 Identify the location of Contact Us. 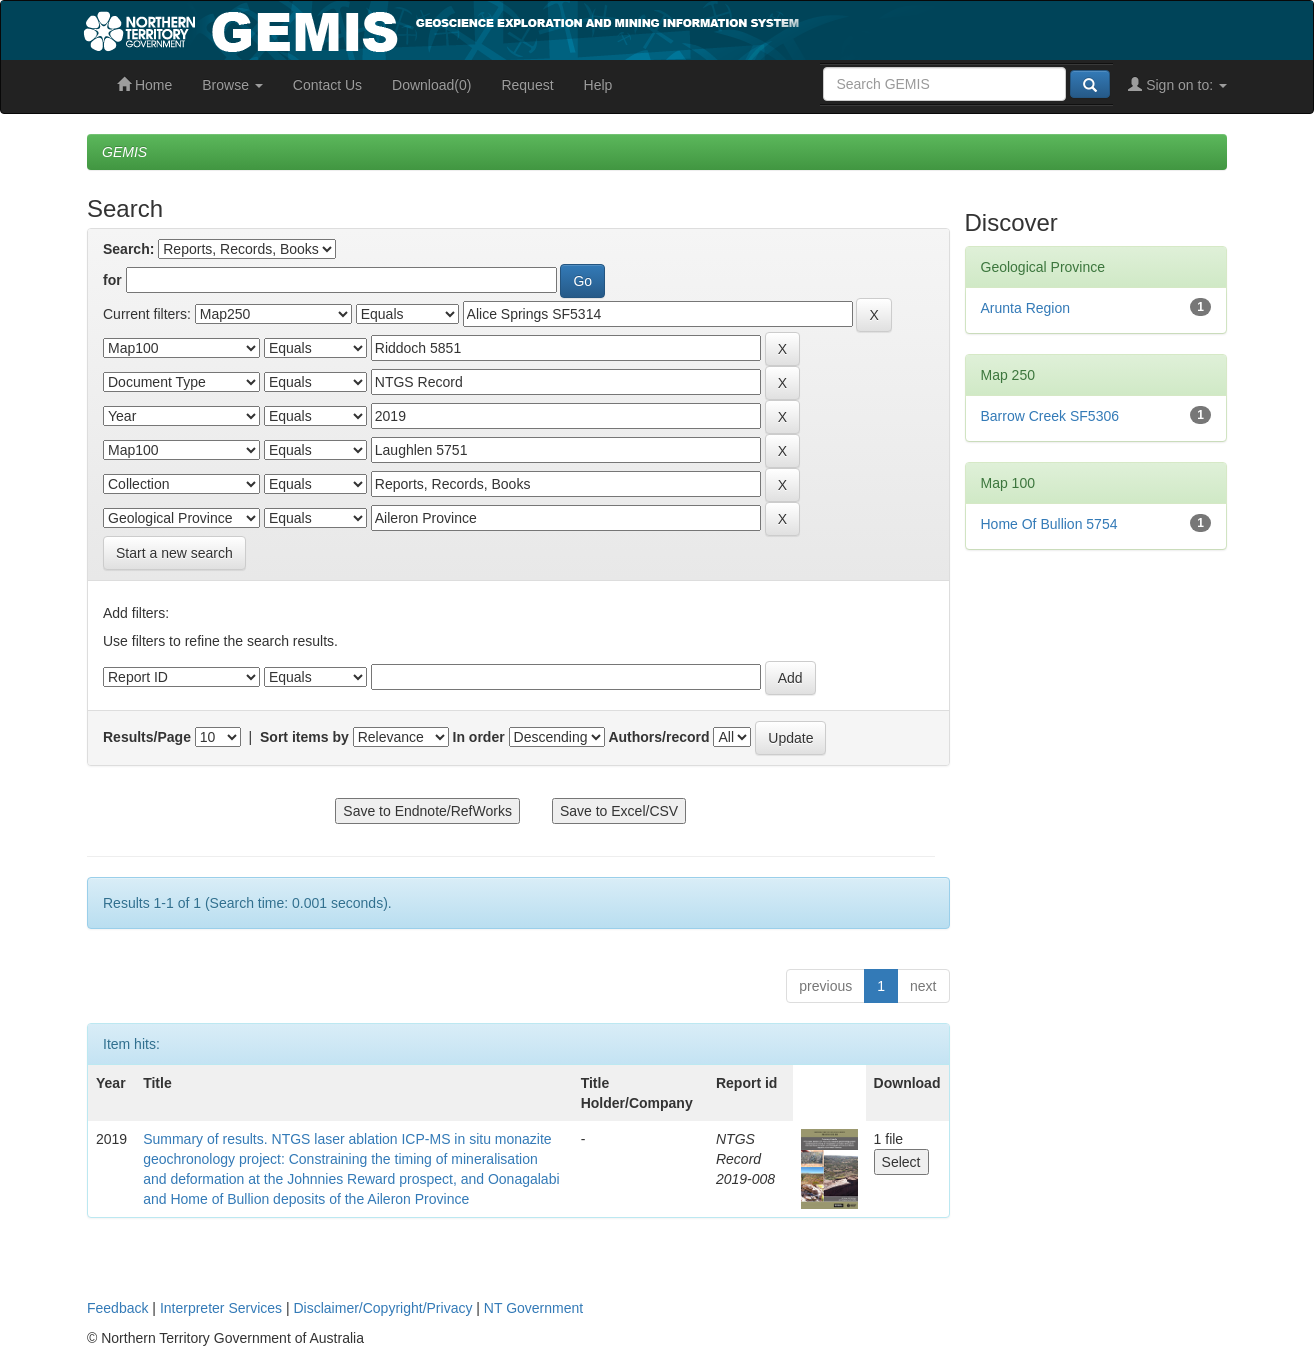
(327, 85).